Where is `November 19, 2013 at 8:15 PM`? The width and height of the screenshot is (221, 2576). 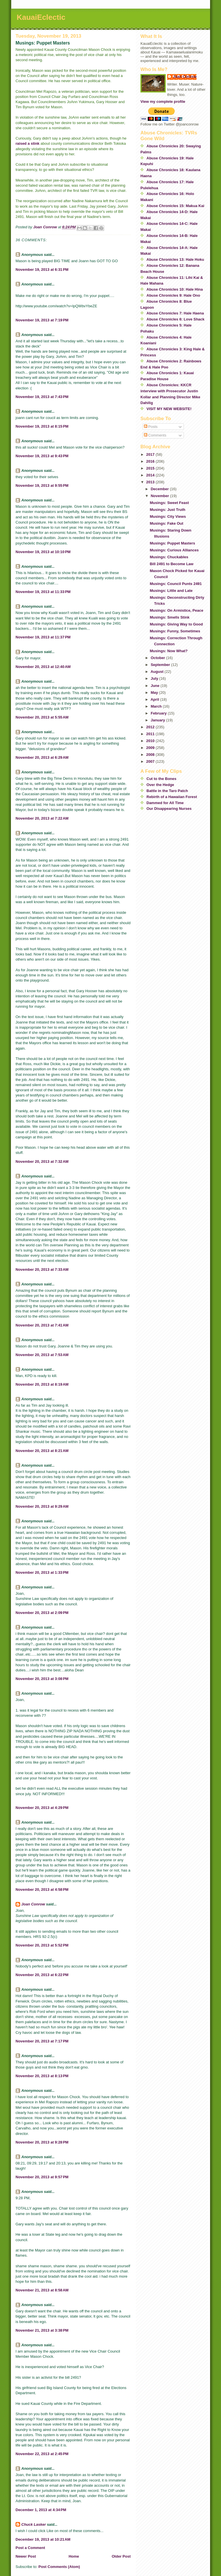
November 19, 2013 at 8:15 PM is located at coordinates (42, 426).